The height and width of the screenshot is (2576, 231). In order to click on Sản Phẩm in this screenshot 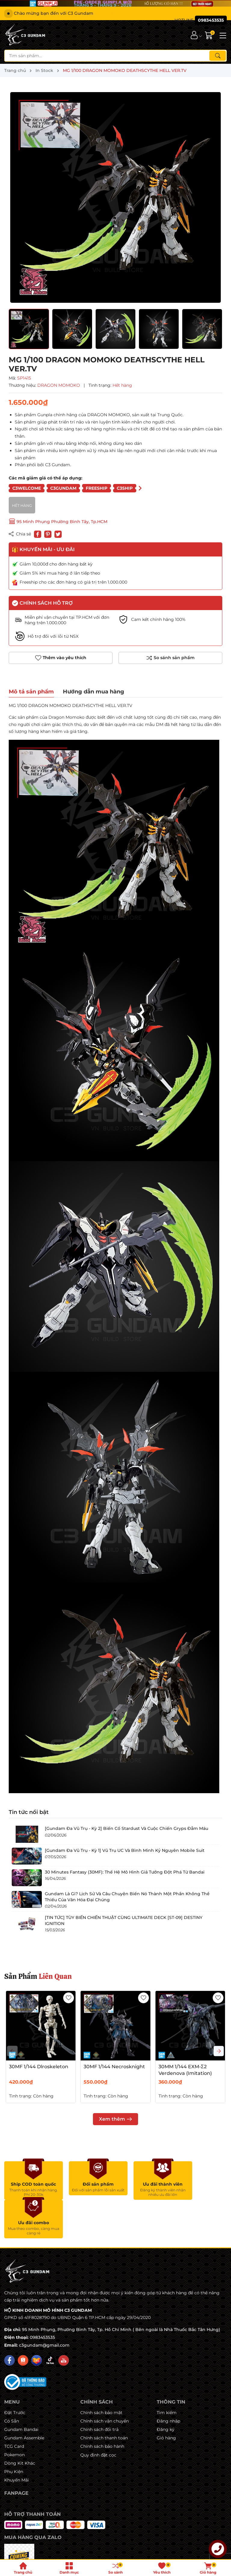, I will do `click(38, 1976)`.